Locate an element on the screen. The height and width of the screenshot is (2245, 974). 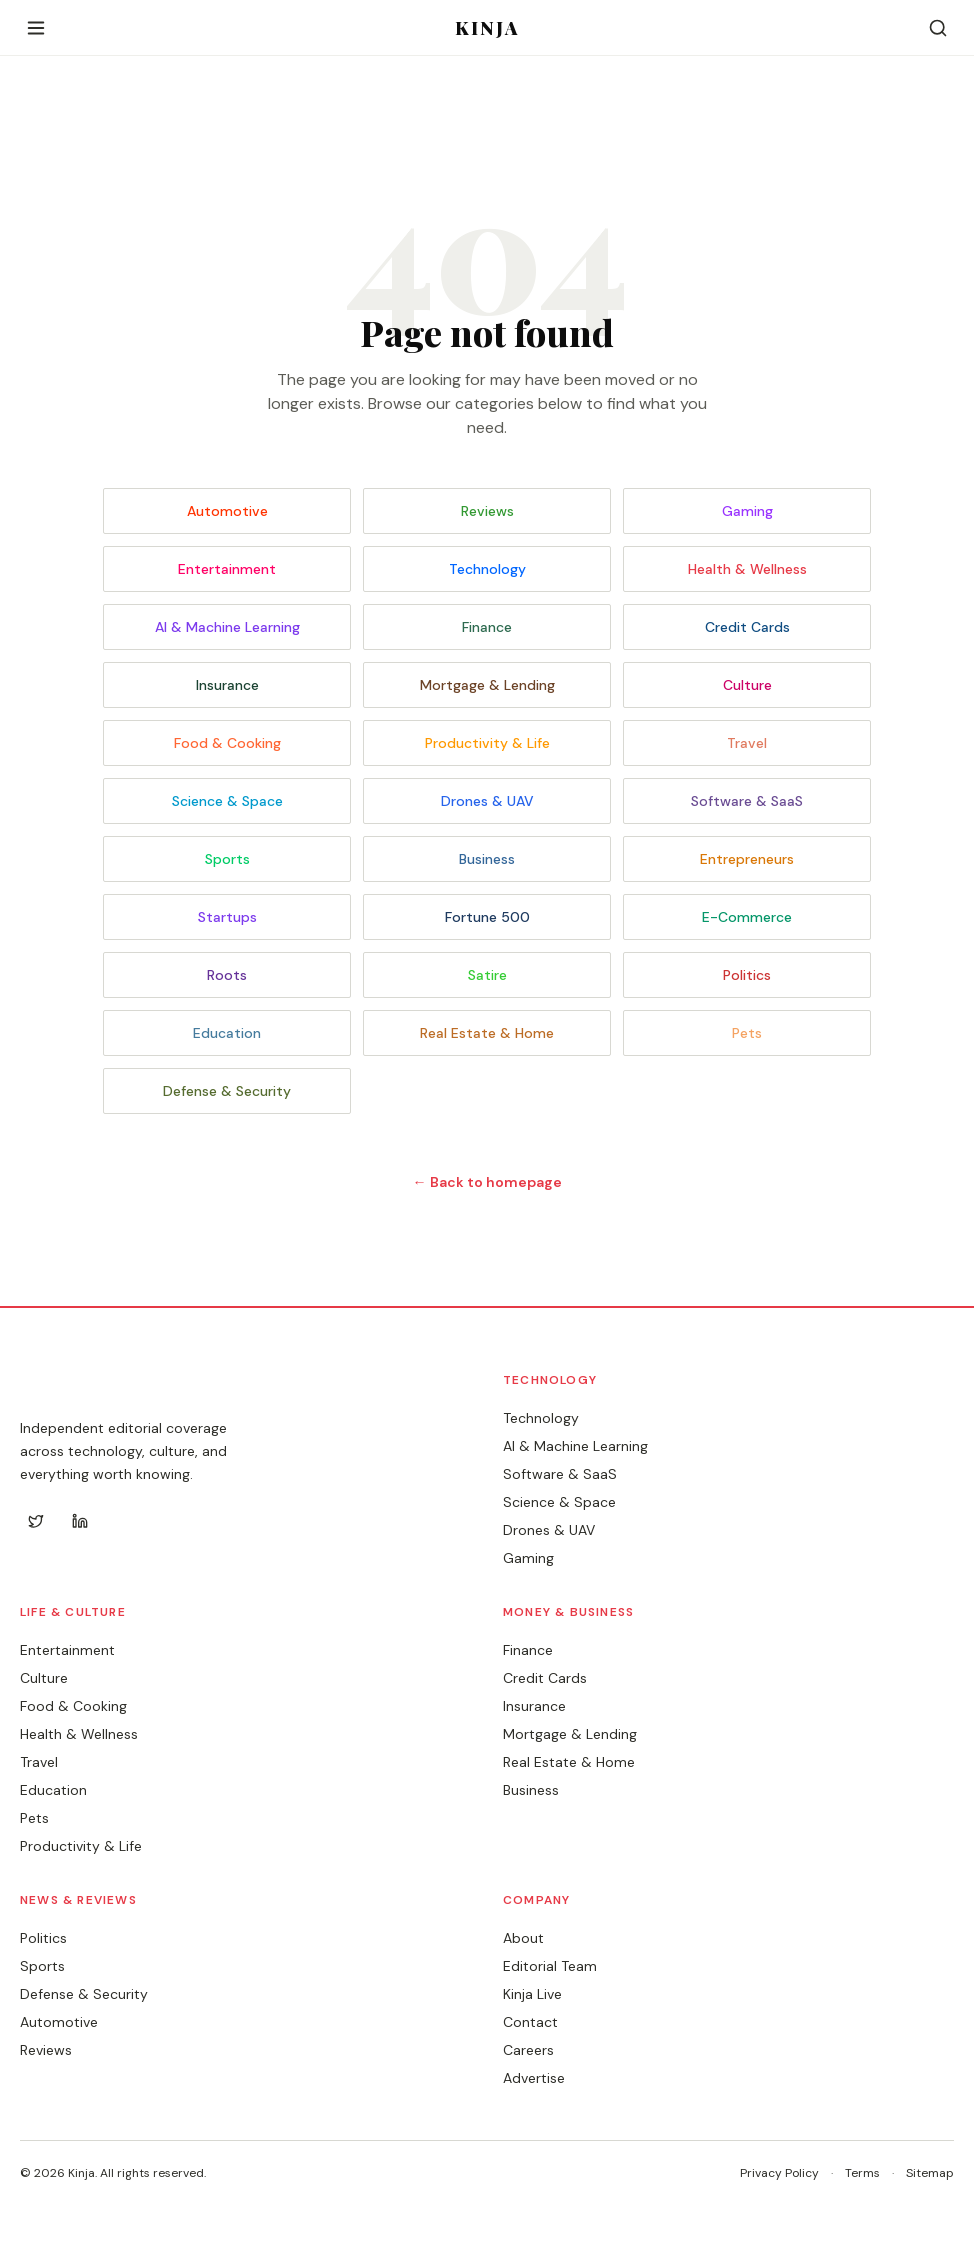
AI & Machine Learning is located at coordinates (227, 627).